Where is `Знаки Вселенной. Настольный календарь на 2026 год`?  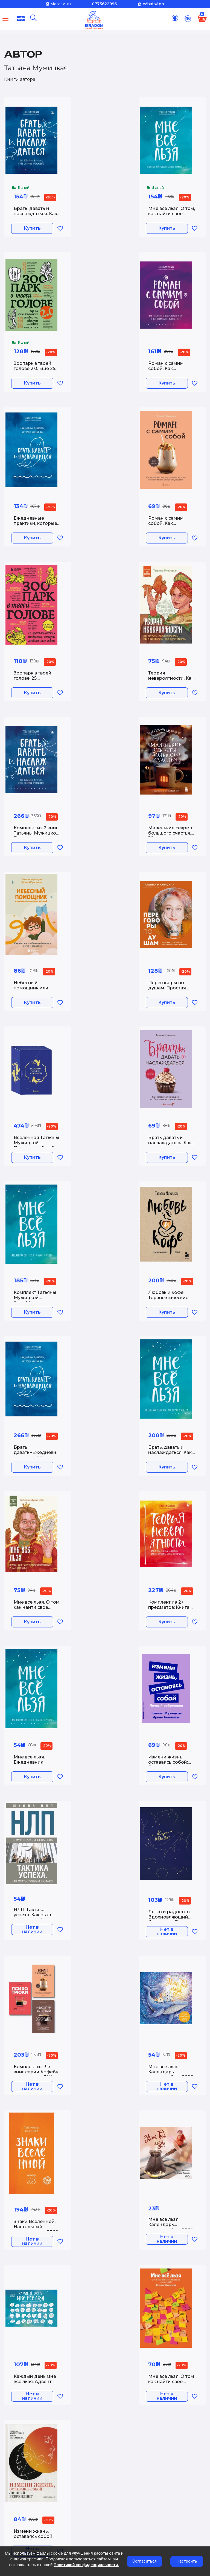 Знаки Вселенной. Настольный календарь на 2026 год is located at coordinates (36, 2227).